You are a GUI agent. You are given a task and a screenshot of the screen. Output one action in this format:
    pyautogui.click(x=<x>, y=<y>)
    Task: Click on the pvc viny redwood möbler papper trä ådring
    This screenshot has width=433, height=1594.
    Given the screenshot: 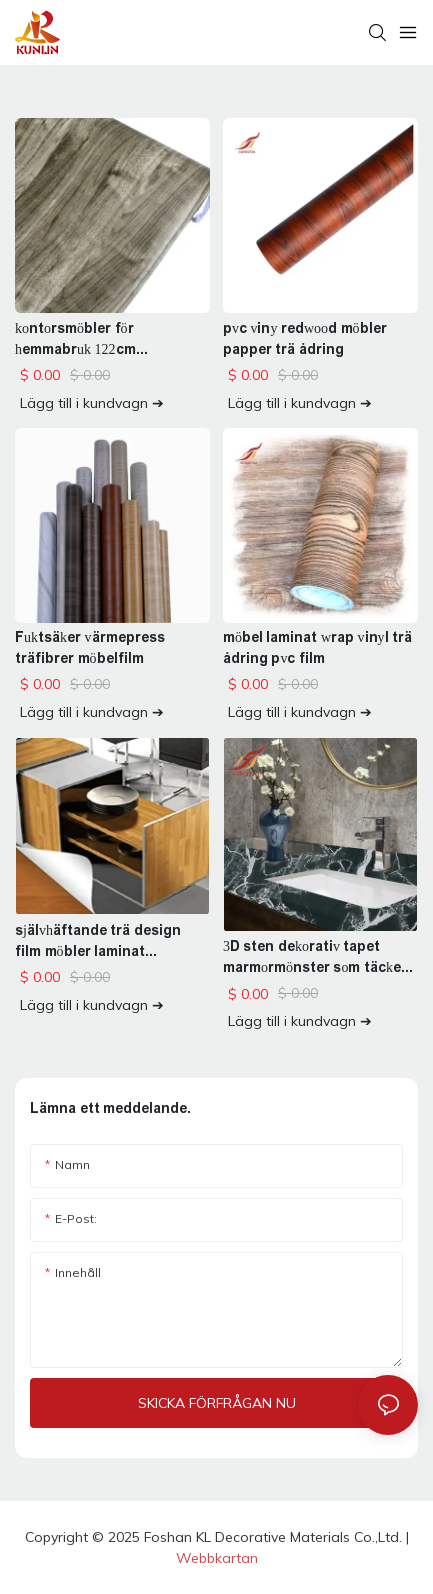 What is the action you would take?
    pyautogui.click(x=305, y=338)
    